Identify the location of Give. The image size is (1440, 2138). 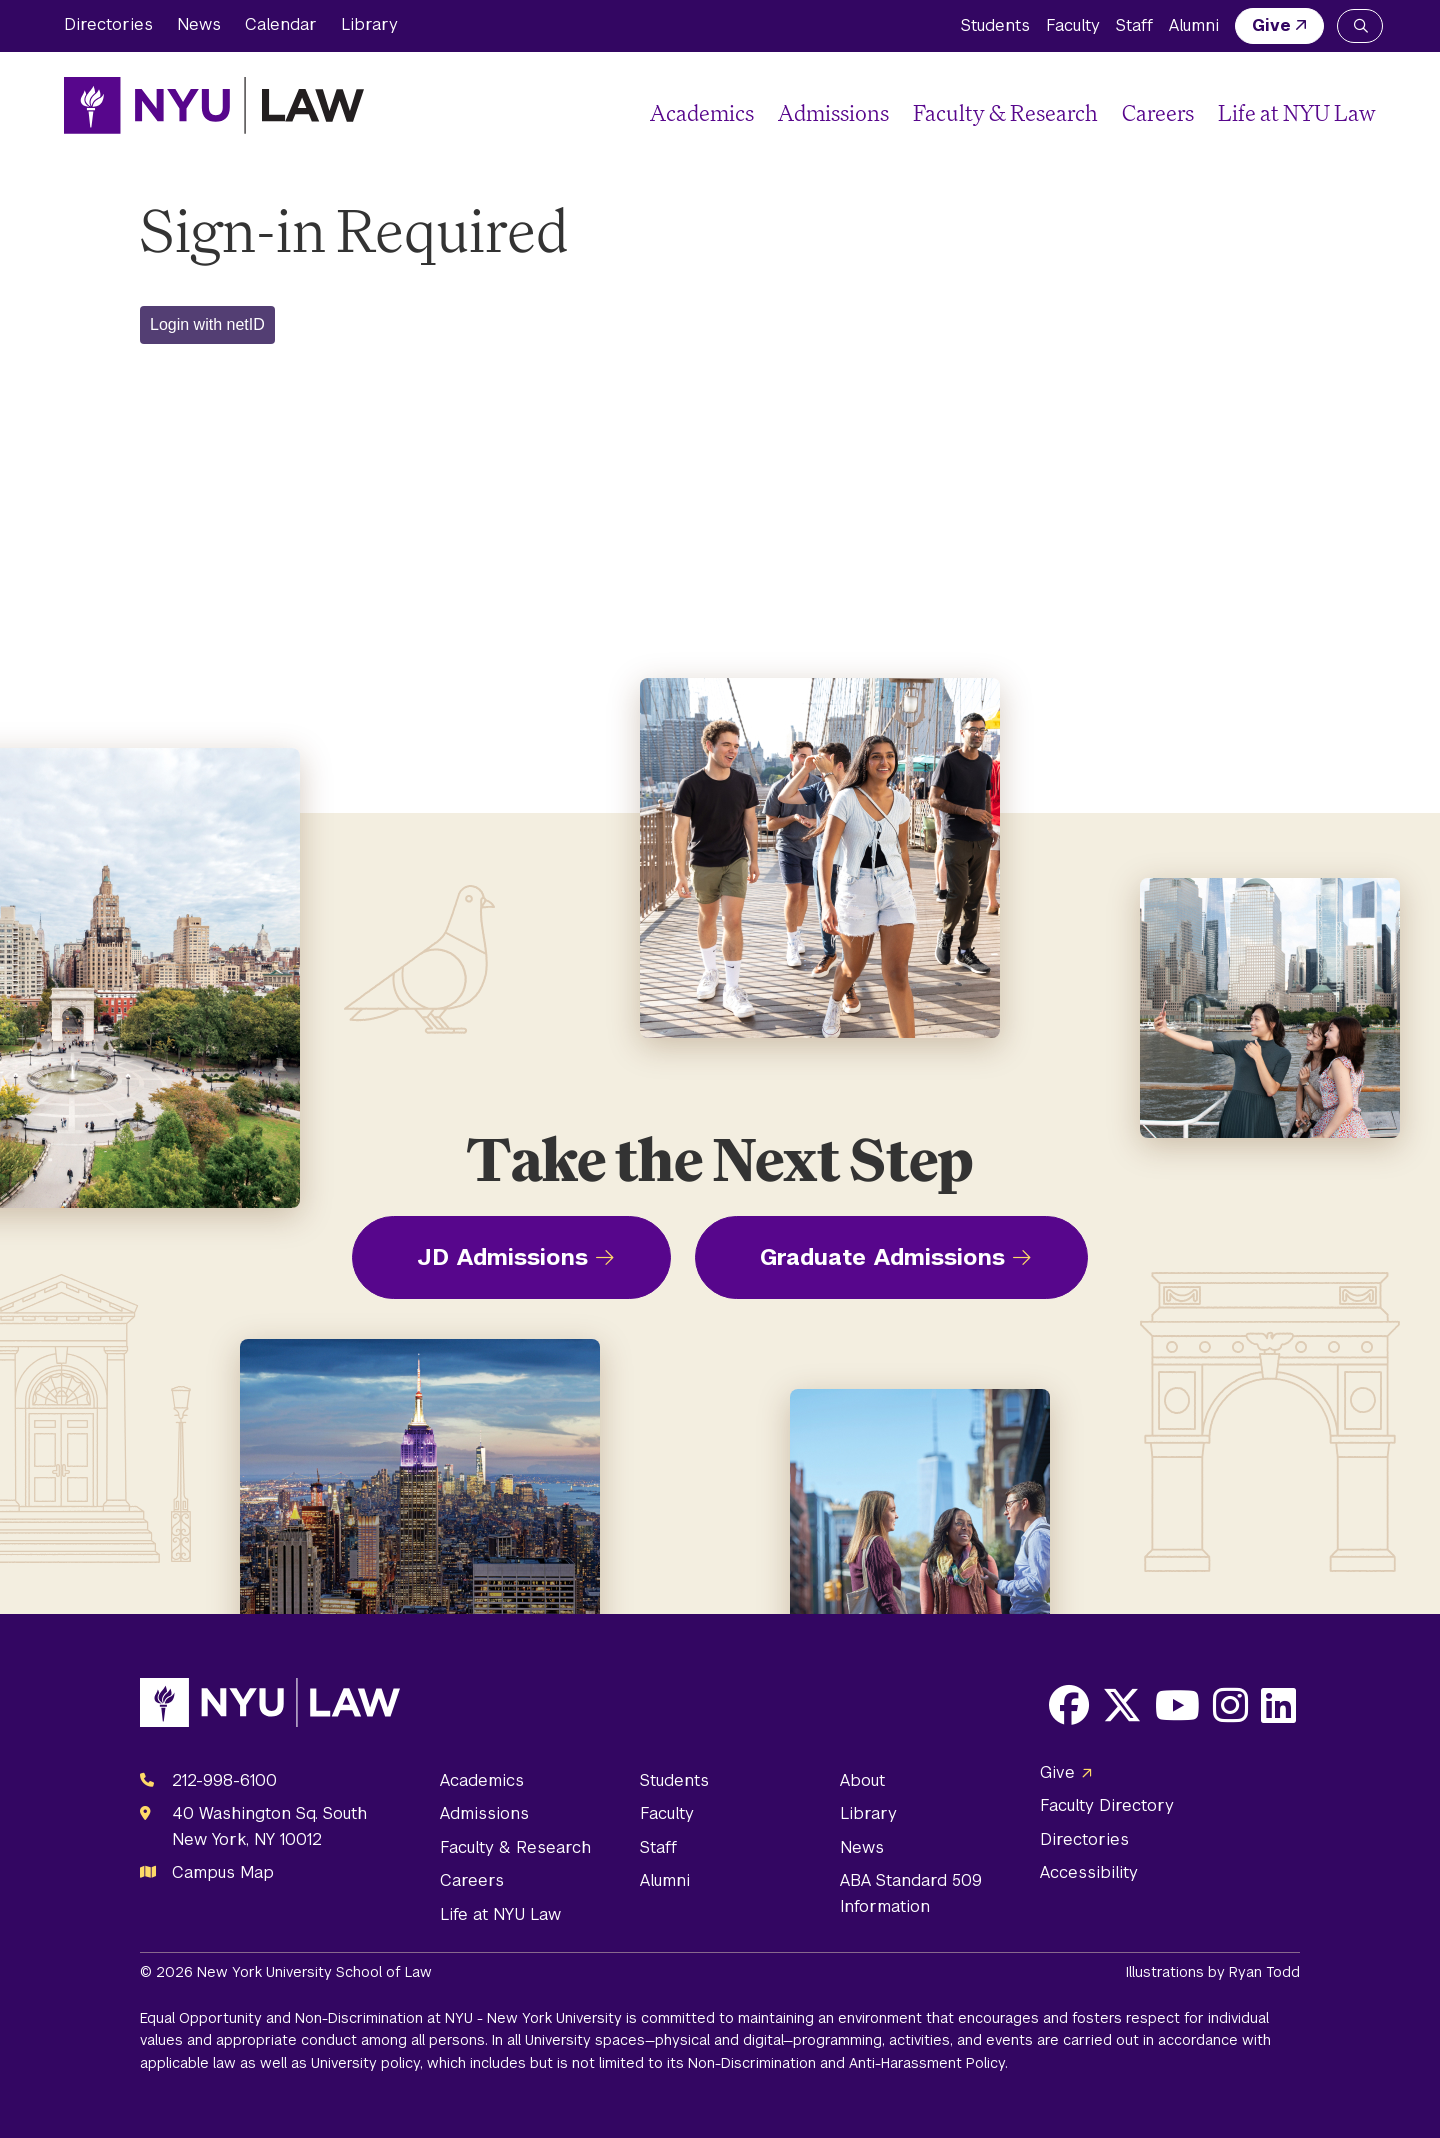
(1271, 25).